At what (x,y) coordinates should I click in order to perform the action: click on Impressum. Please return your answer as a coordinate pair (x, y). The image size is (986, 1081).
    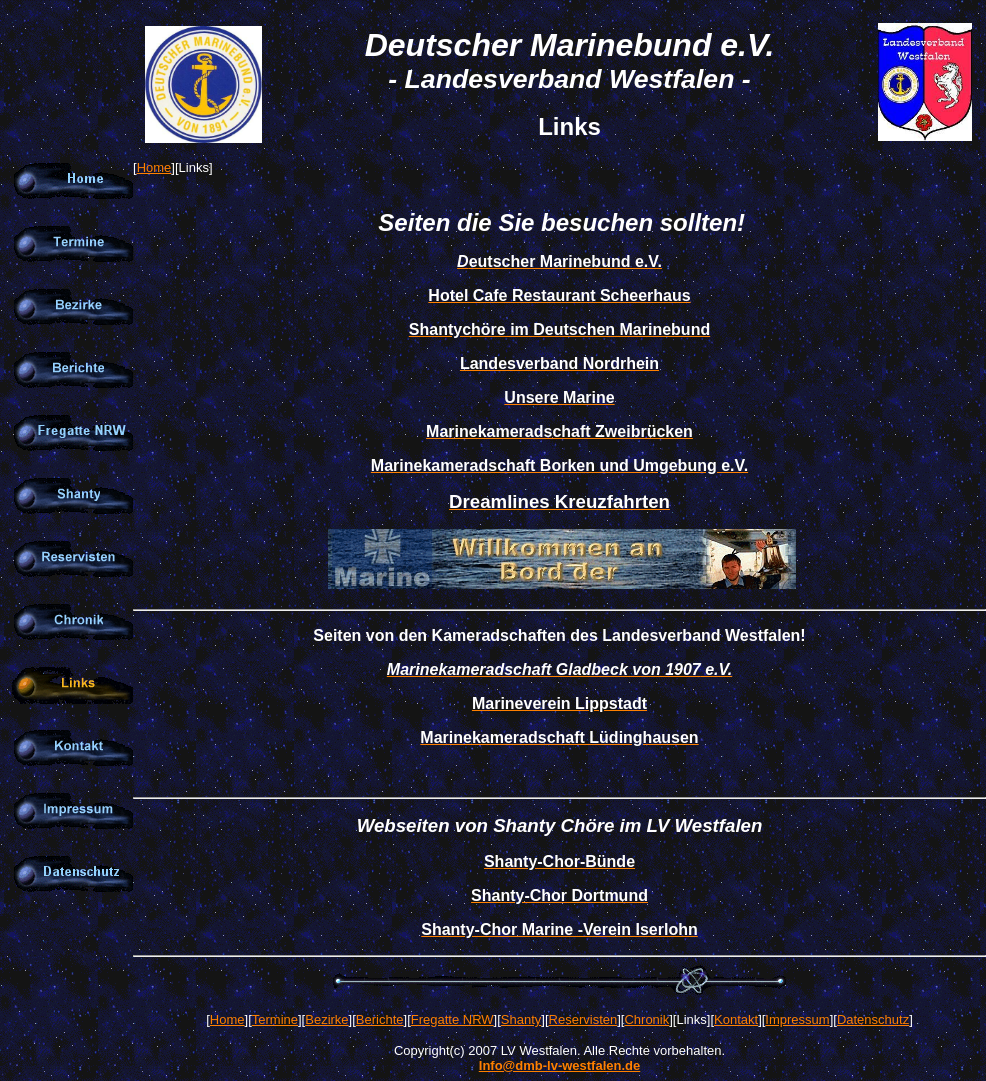
    Looking at the image, I should click on (797, 1019).